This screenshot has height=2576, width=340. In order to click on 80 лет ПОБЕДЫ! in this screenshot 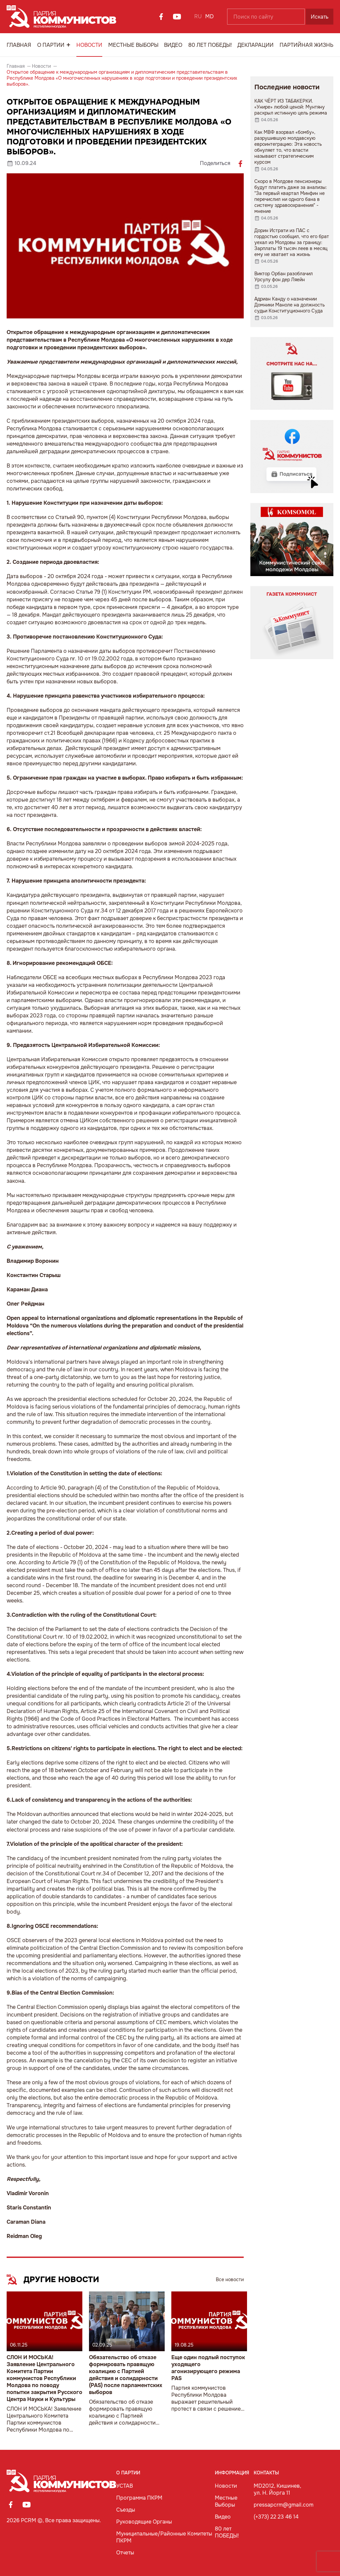, I will do `click(210, 45)`.